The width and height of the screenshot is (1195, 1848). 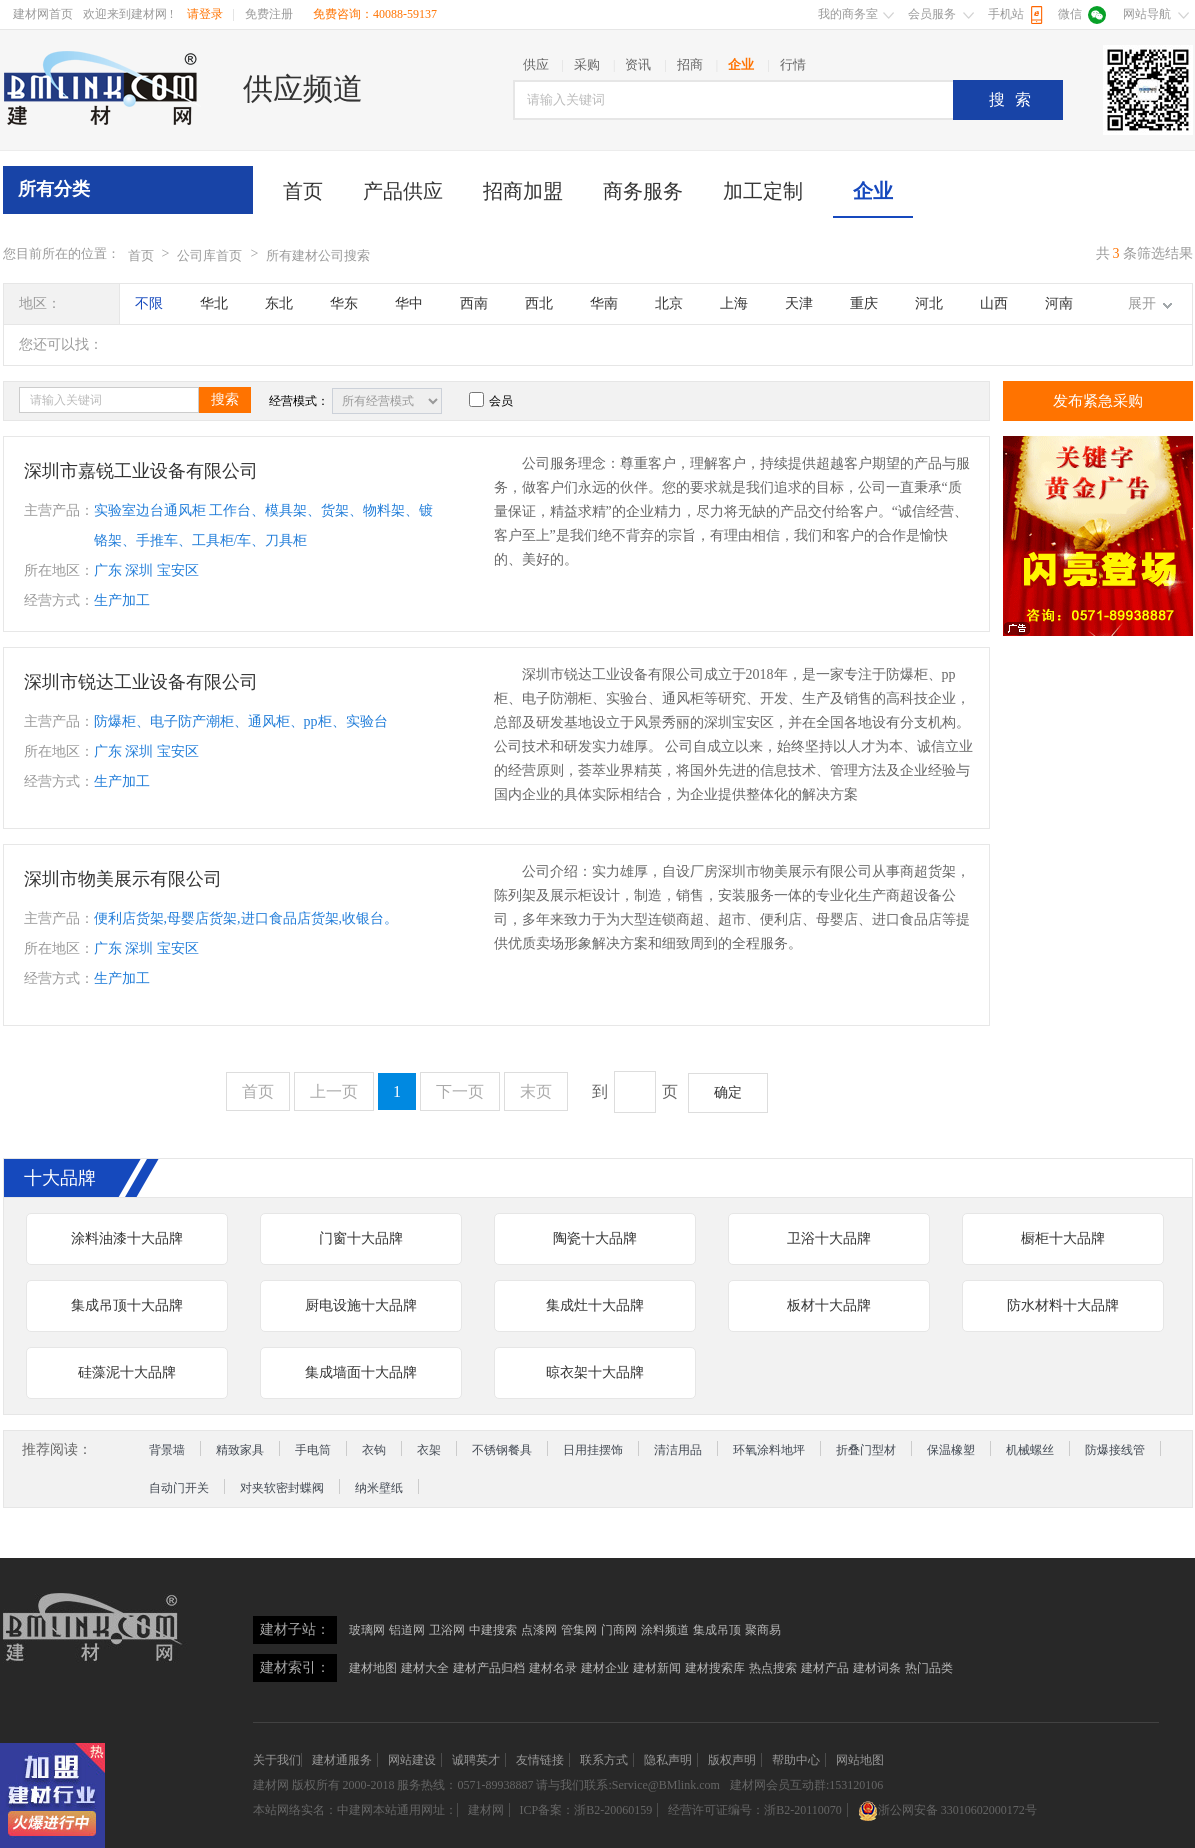 What do you see at coordinates (763, 191) in the screenshot?
I see `加工定制` at bounding box center [763, 191].